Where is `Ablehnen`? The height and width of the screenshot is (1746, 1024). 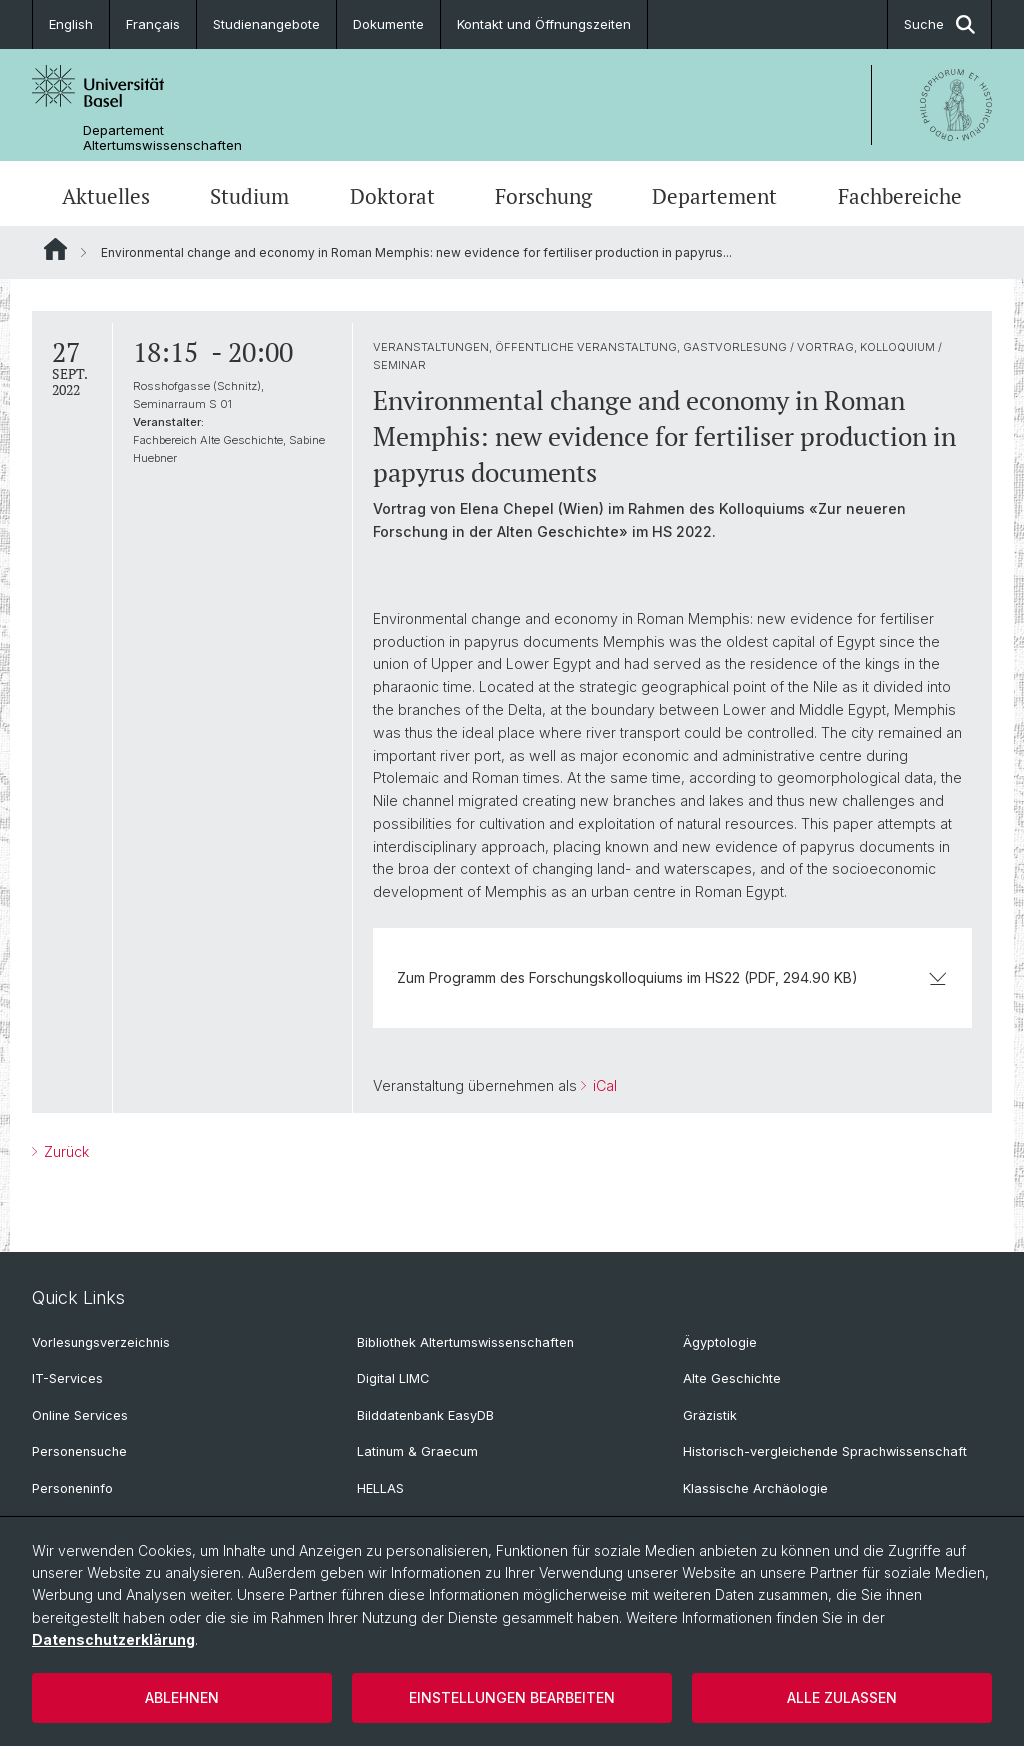
Ablehnen is located at coordinates (182, 1697).